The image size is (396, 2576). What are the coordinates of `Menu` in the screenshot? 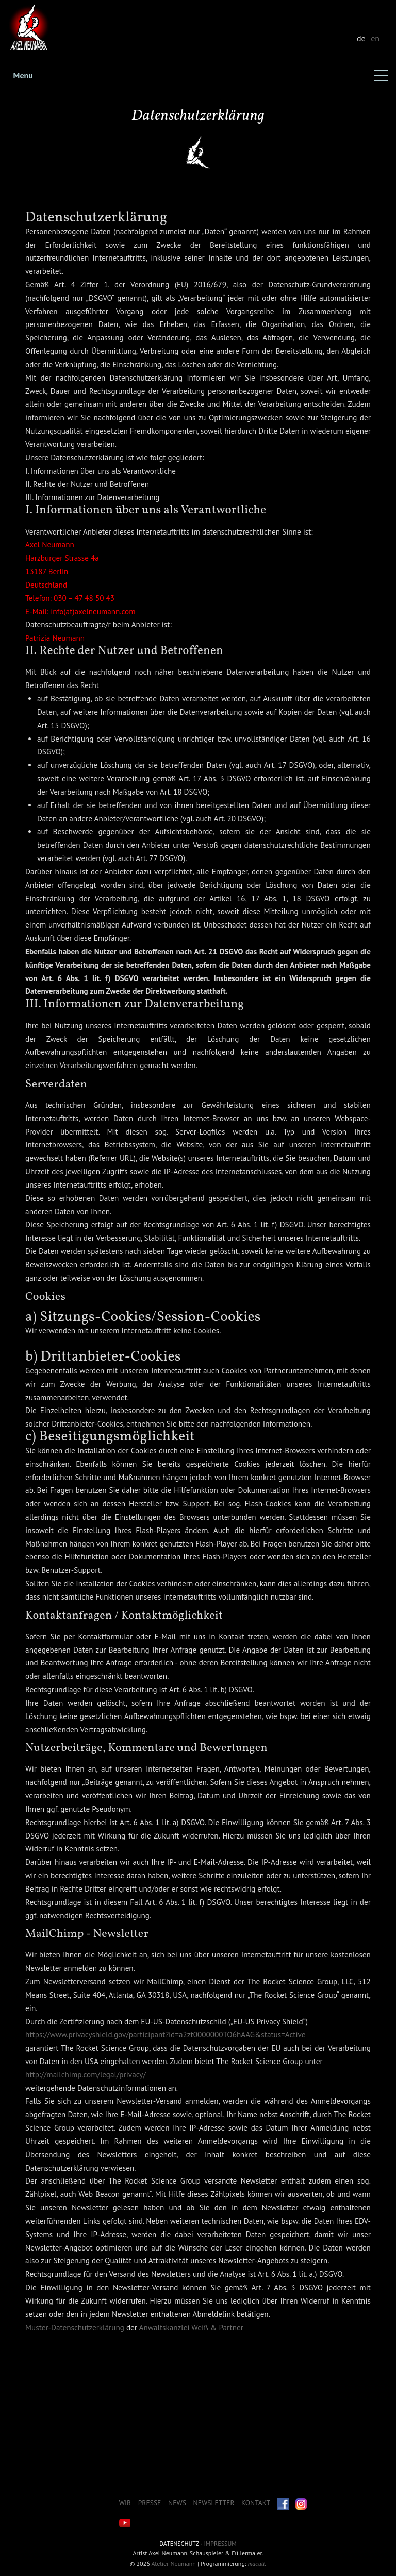 It's located at (23, 75).